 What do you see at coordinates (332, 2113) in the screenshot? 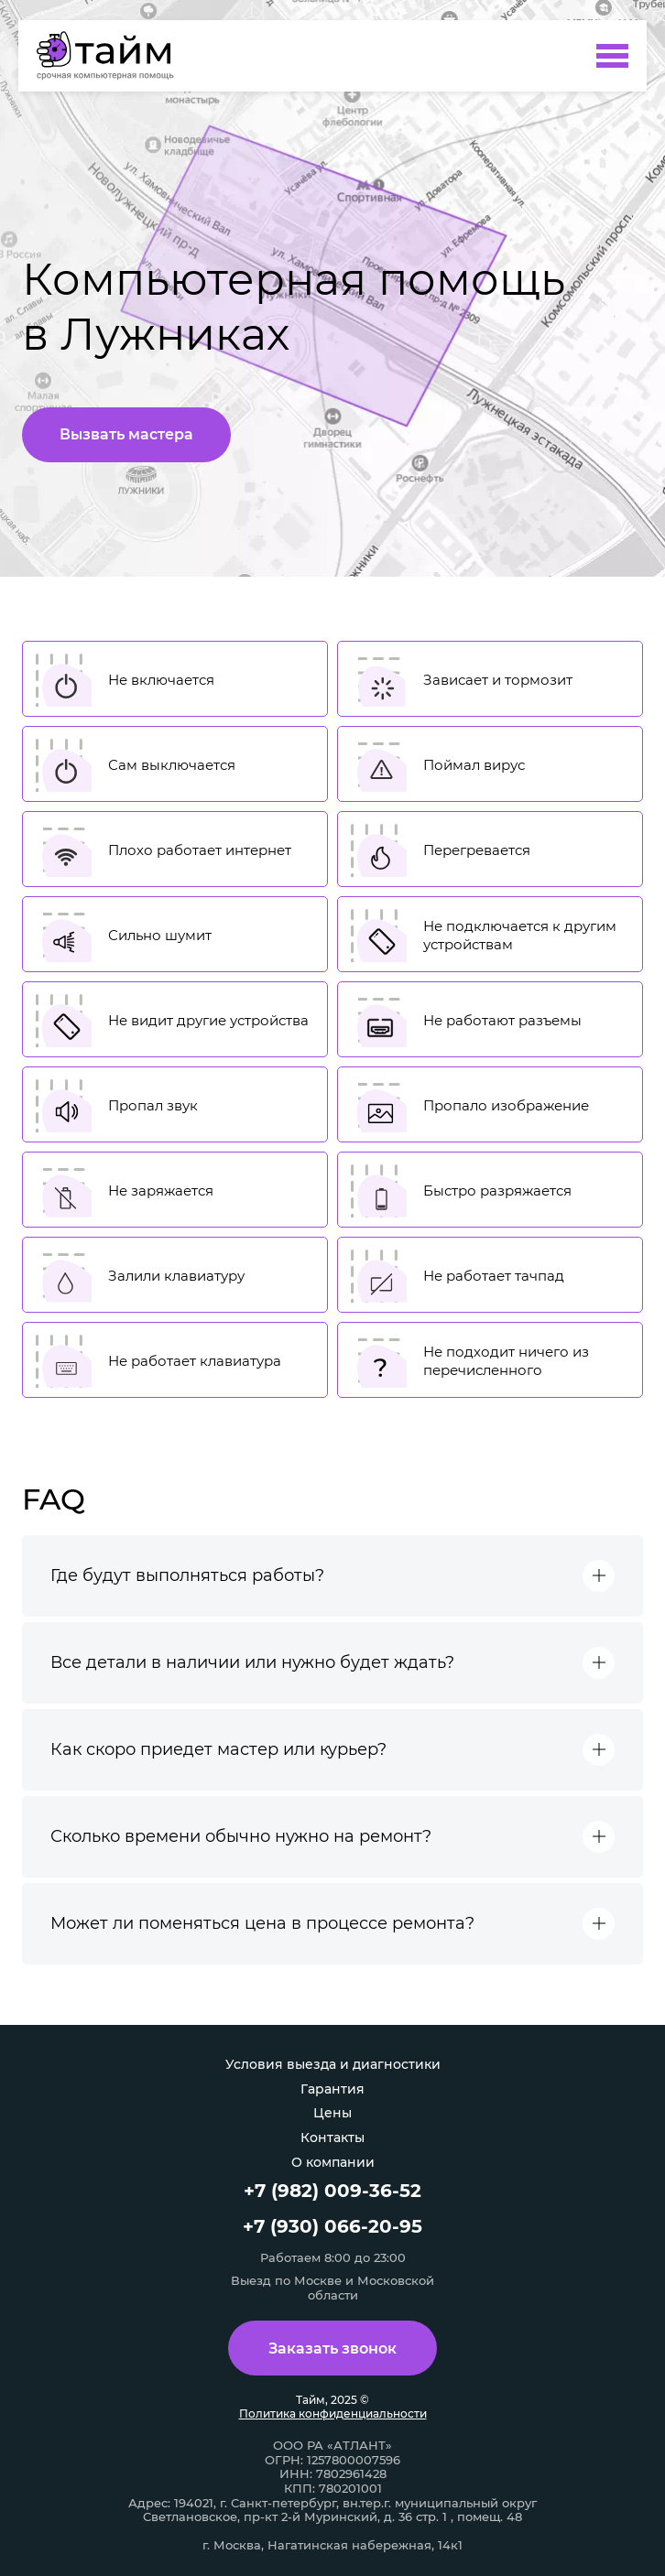
I see `Цены` at bounding box center [332, 2113].